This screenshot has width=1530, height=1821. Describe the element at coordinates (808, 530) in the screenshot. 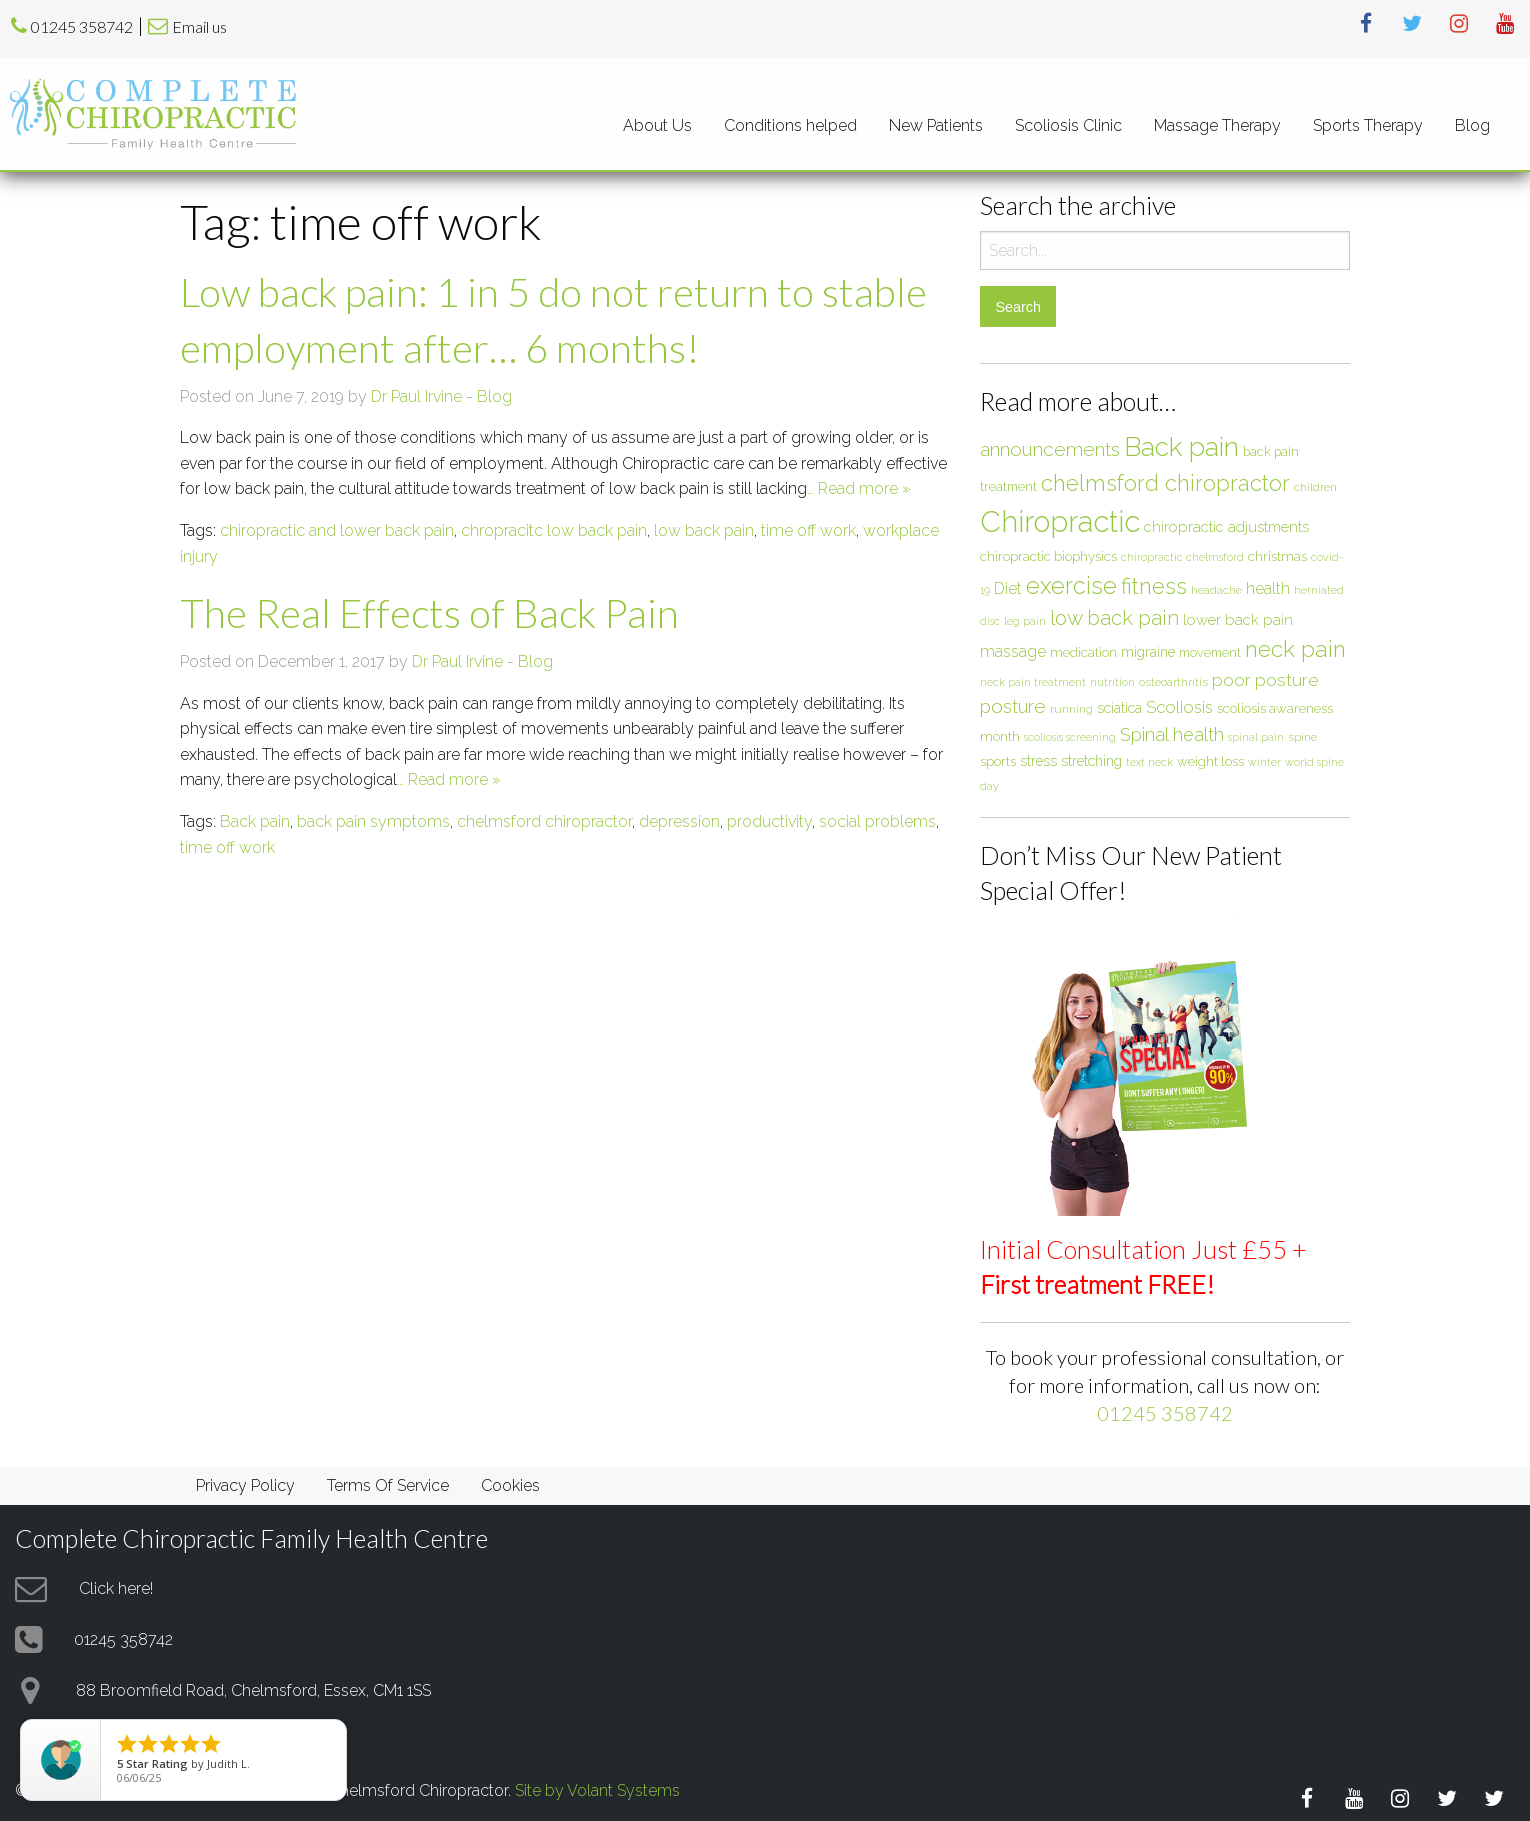

I see `time off work` at that location.